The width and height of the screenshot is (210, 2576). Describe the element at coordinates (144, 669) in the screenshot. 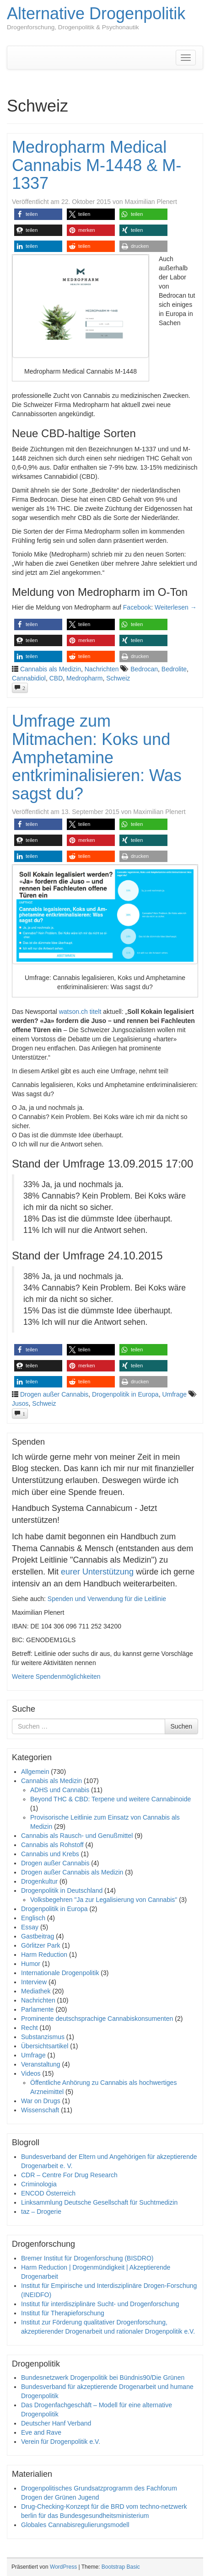

I see `Bedrocan` at that location.